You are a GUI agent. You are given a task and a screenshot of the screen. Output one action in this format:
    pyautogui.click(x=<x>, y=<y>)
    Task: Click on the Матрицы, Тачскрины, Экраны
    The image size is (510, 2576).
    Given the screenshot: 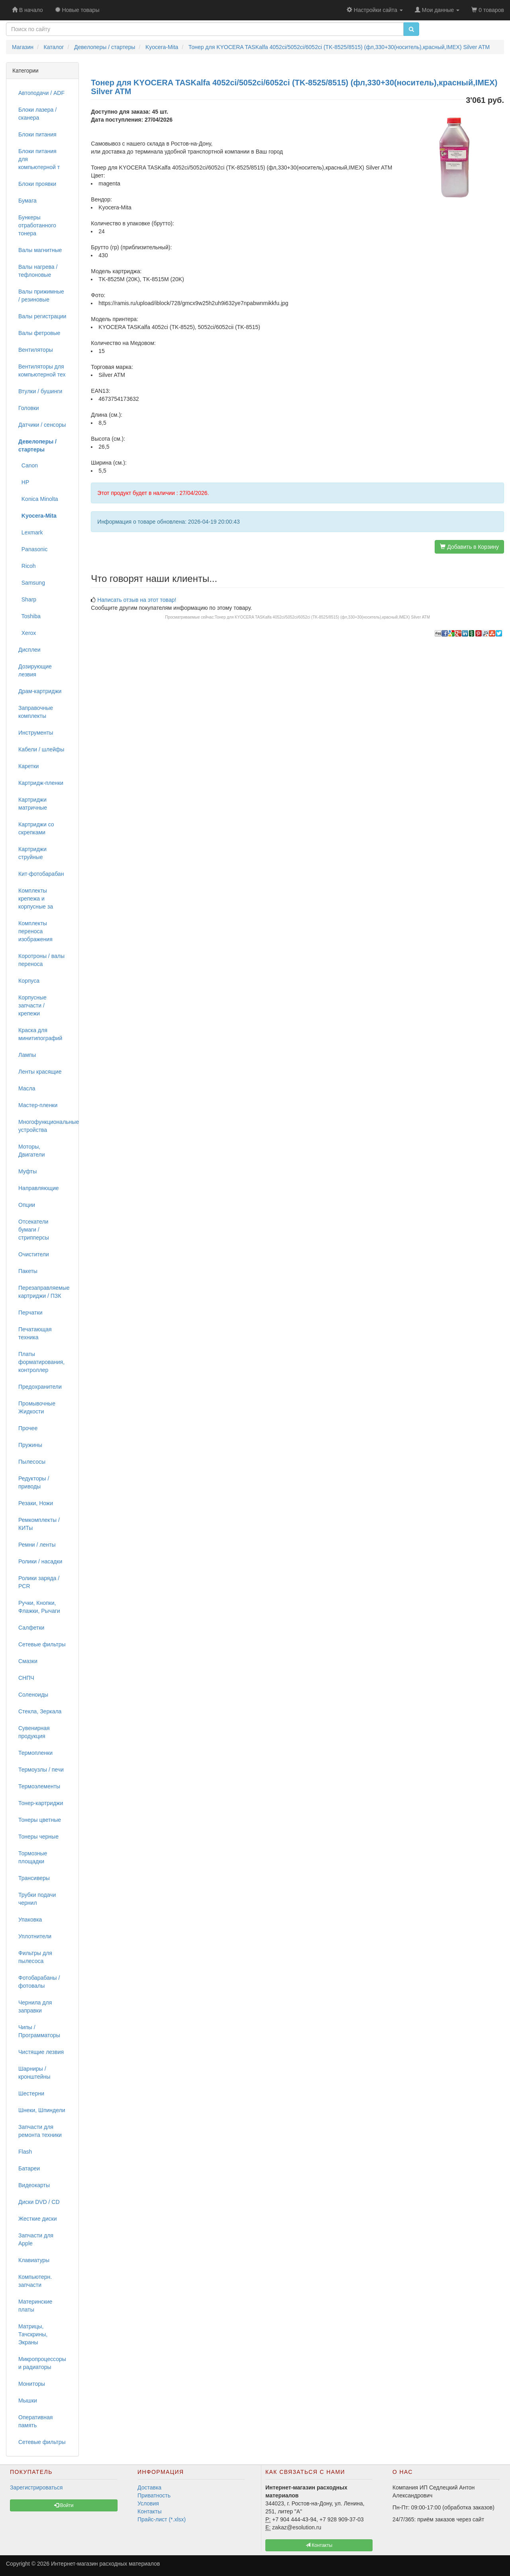 What is the action you would take?
    pyautogui.click(x=32, y=2334)
    